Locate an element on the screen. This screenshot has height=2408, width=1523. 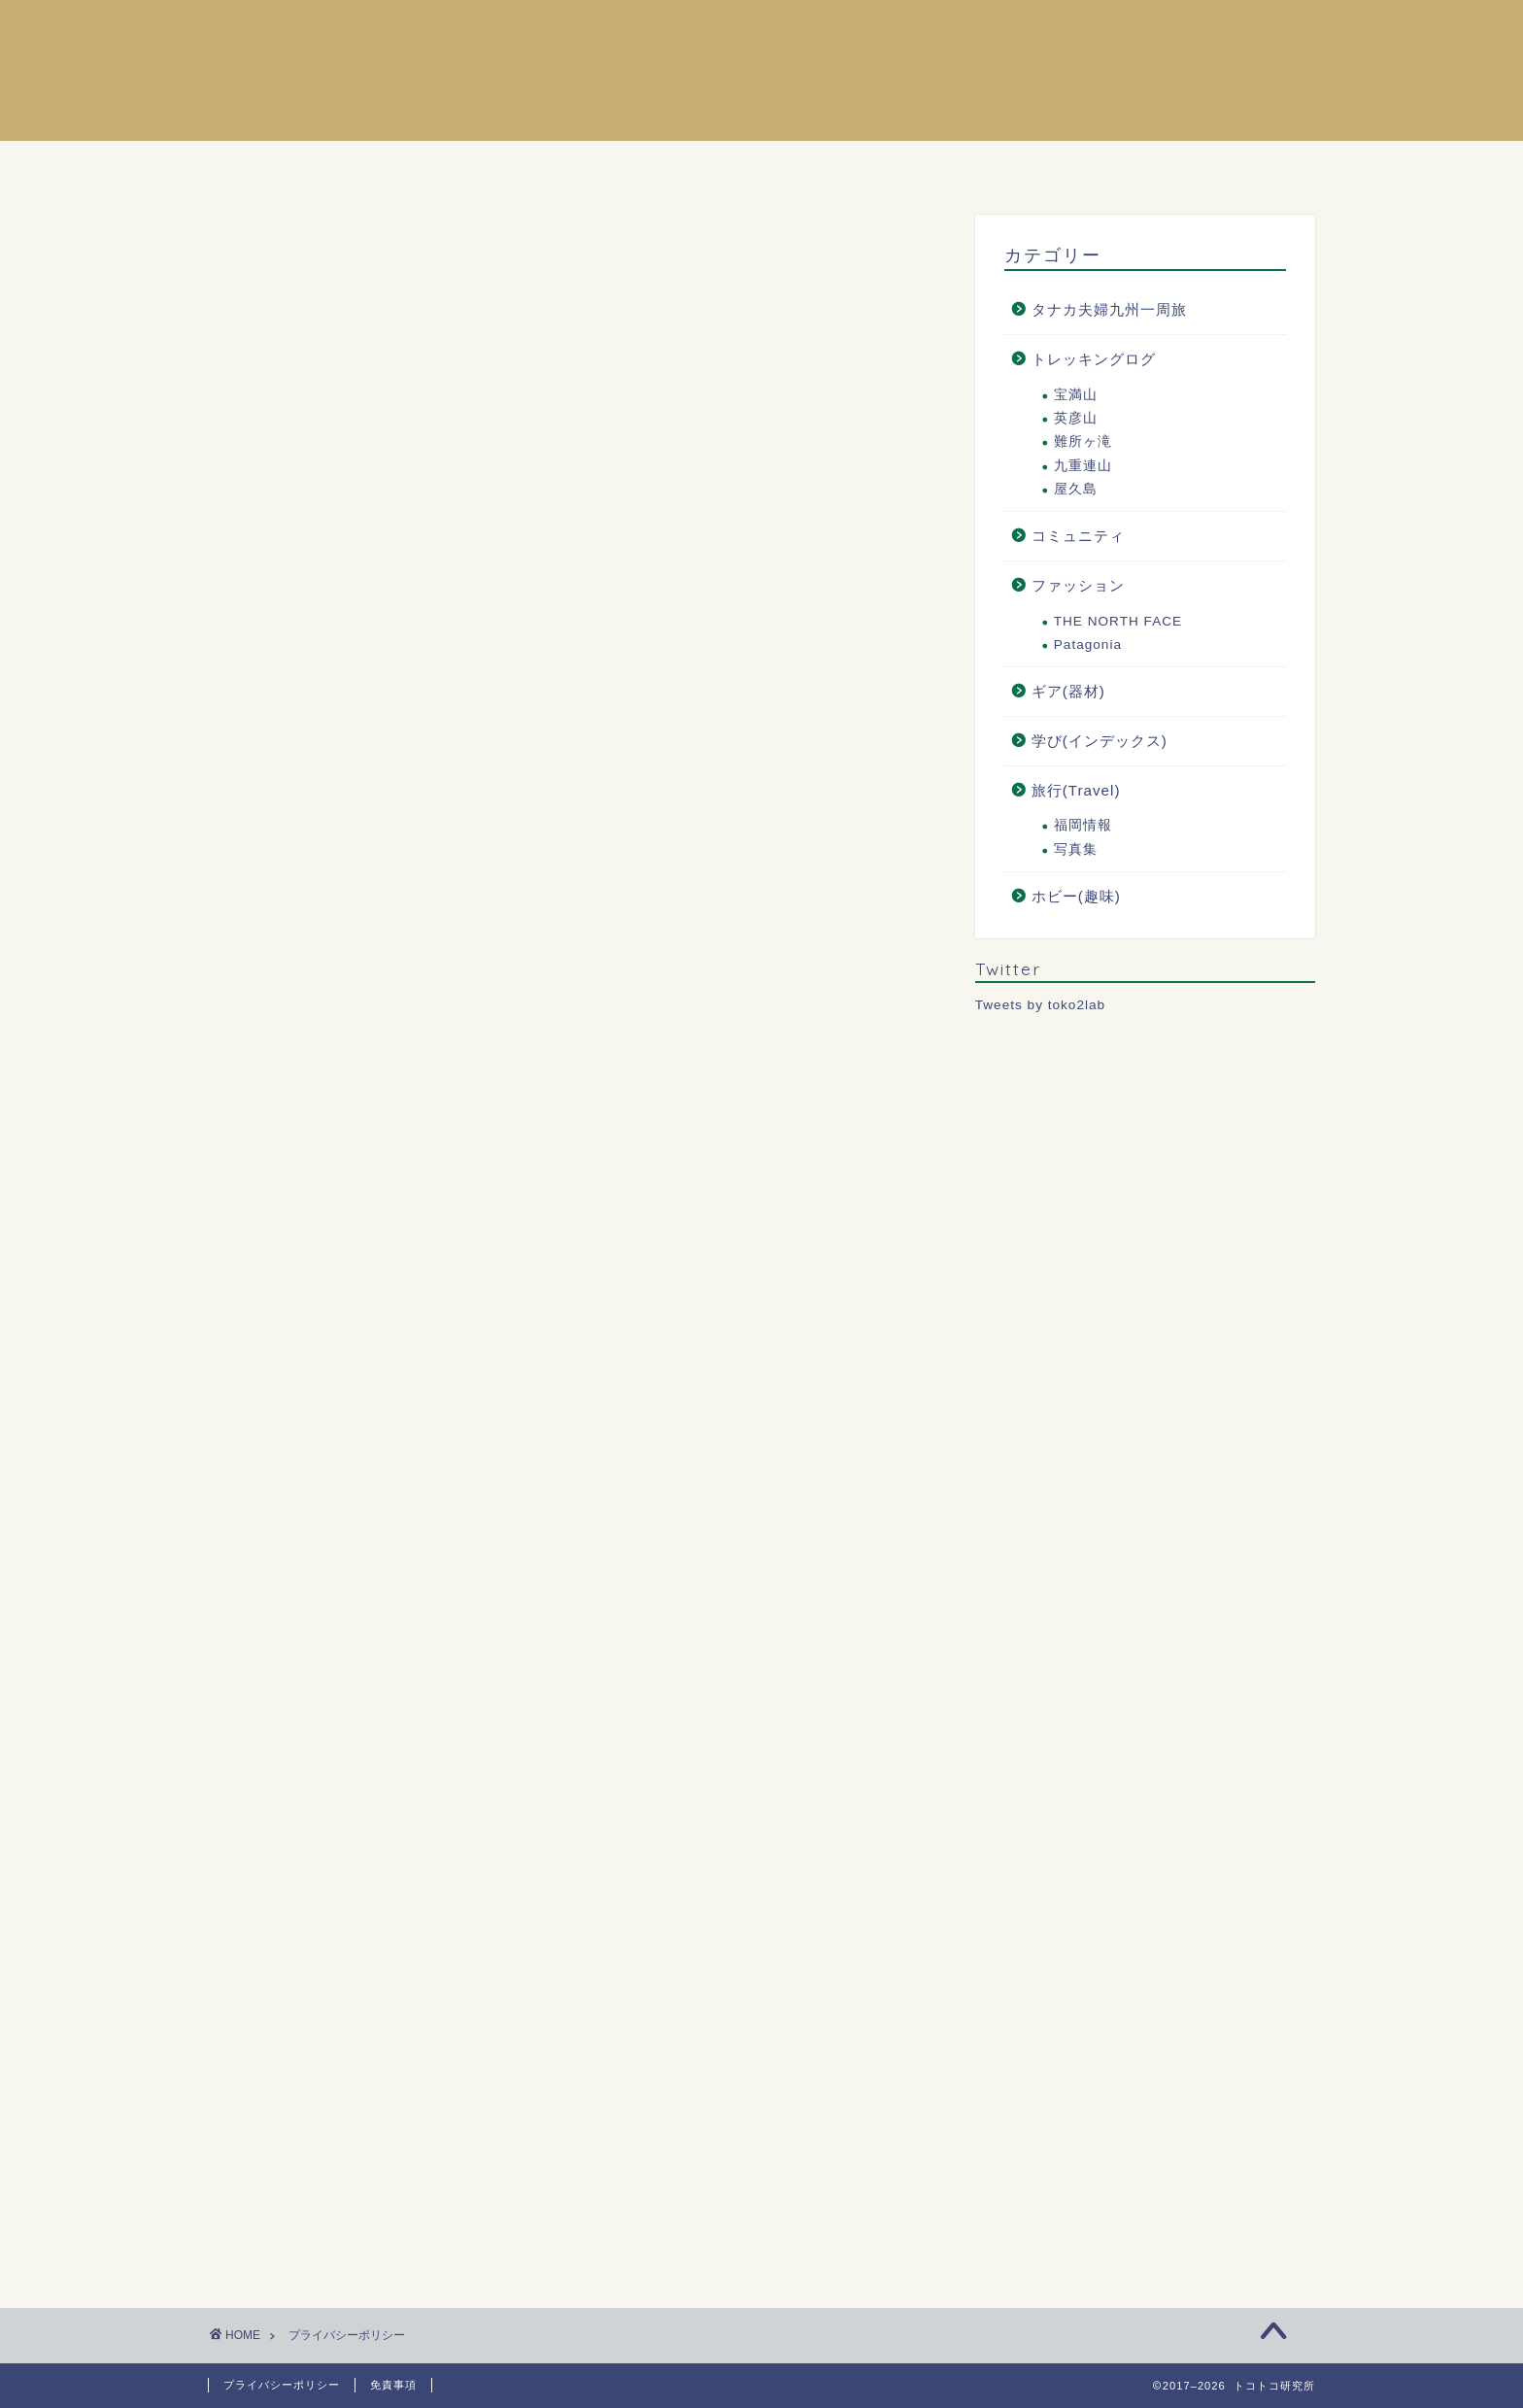
プライバシーポリシー is located at coordinates (281, 2385).